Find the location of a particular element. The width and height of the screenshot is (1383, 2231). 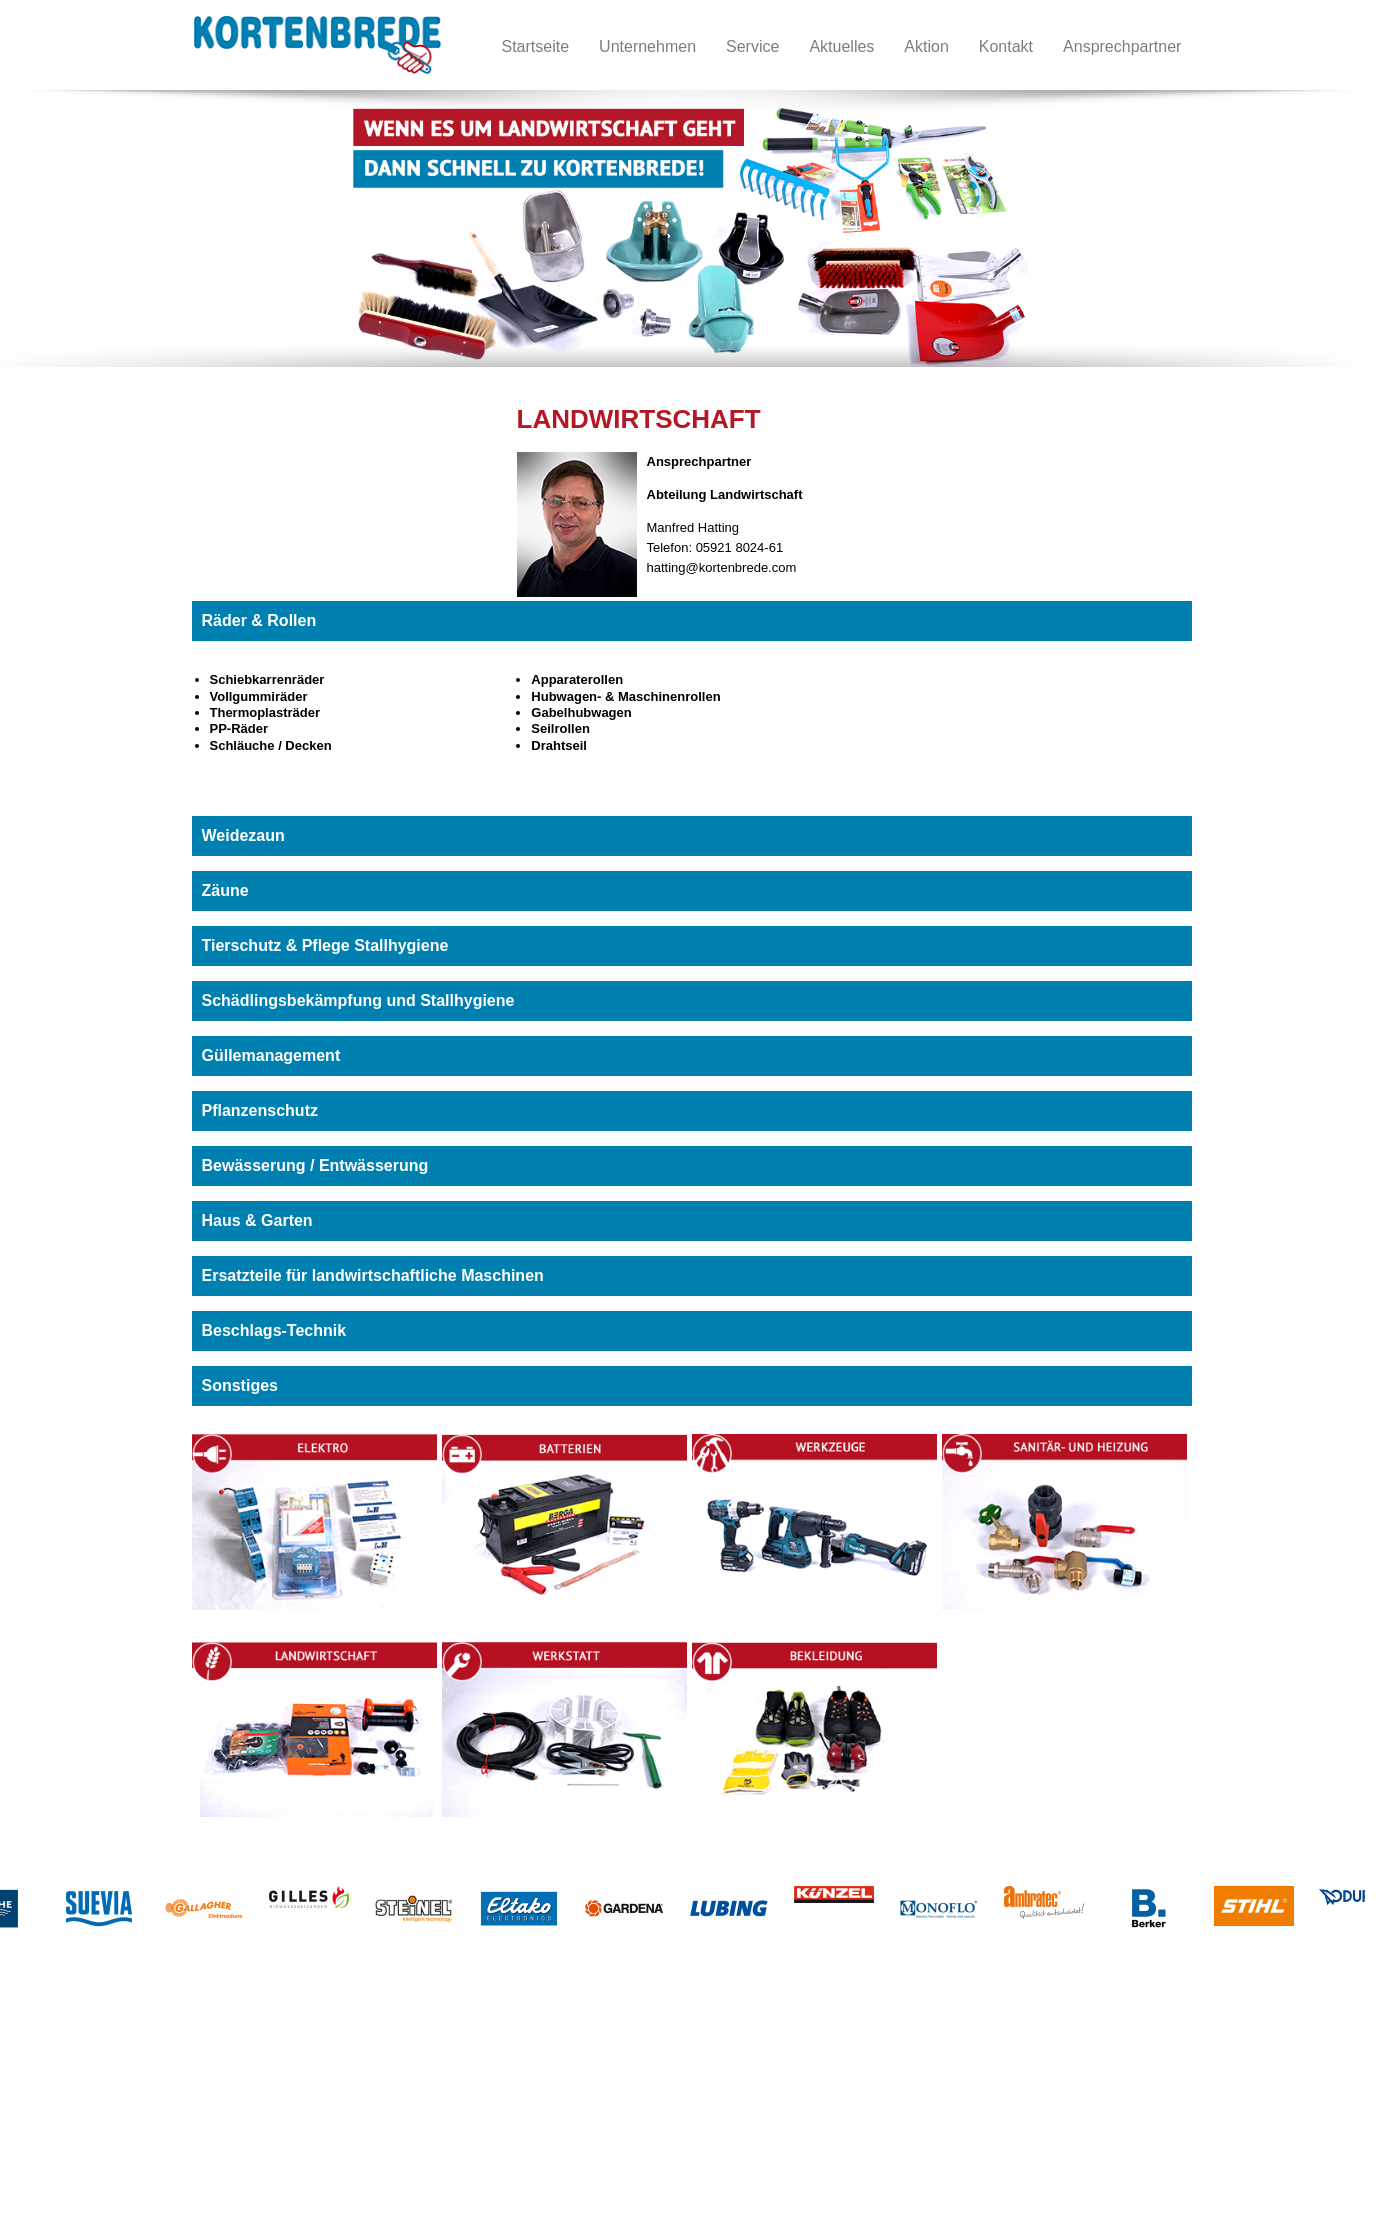

Beschlags-Technik [tab] is located at coordinates (274, 1330).